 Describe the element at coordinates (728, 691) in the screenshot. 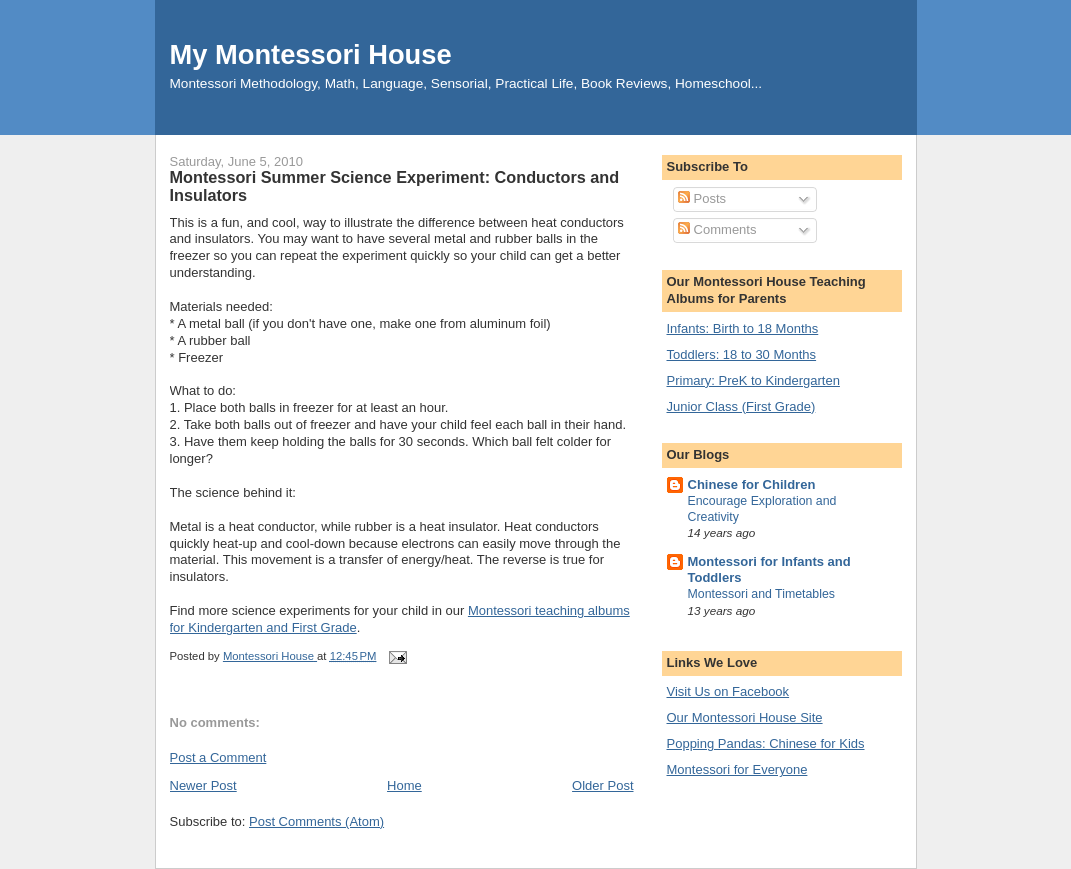

I see `Visit Us on Facebook` at that location.